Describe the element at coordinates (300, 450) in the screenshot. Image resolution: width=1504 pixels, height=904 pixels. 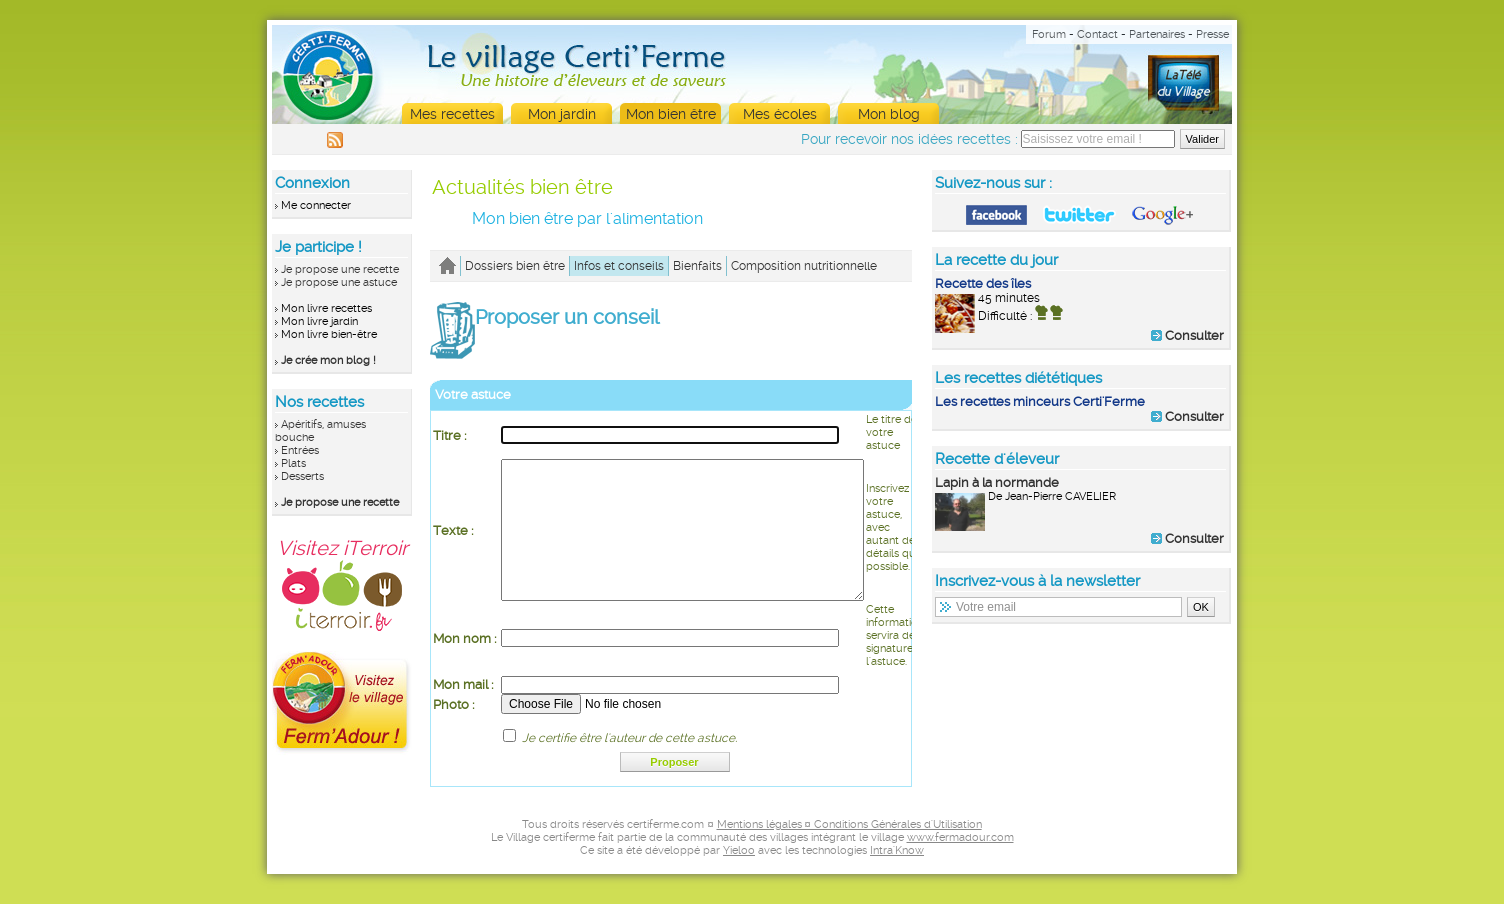
I see `Entrées` at that location.